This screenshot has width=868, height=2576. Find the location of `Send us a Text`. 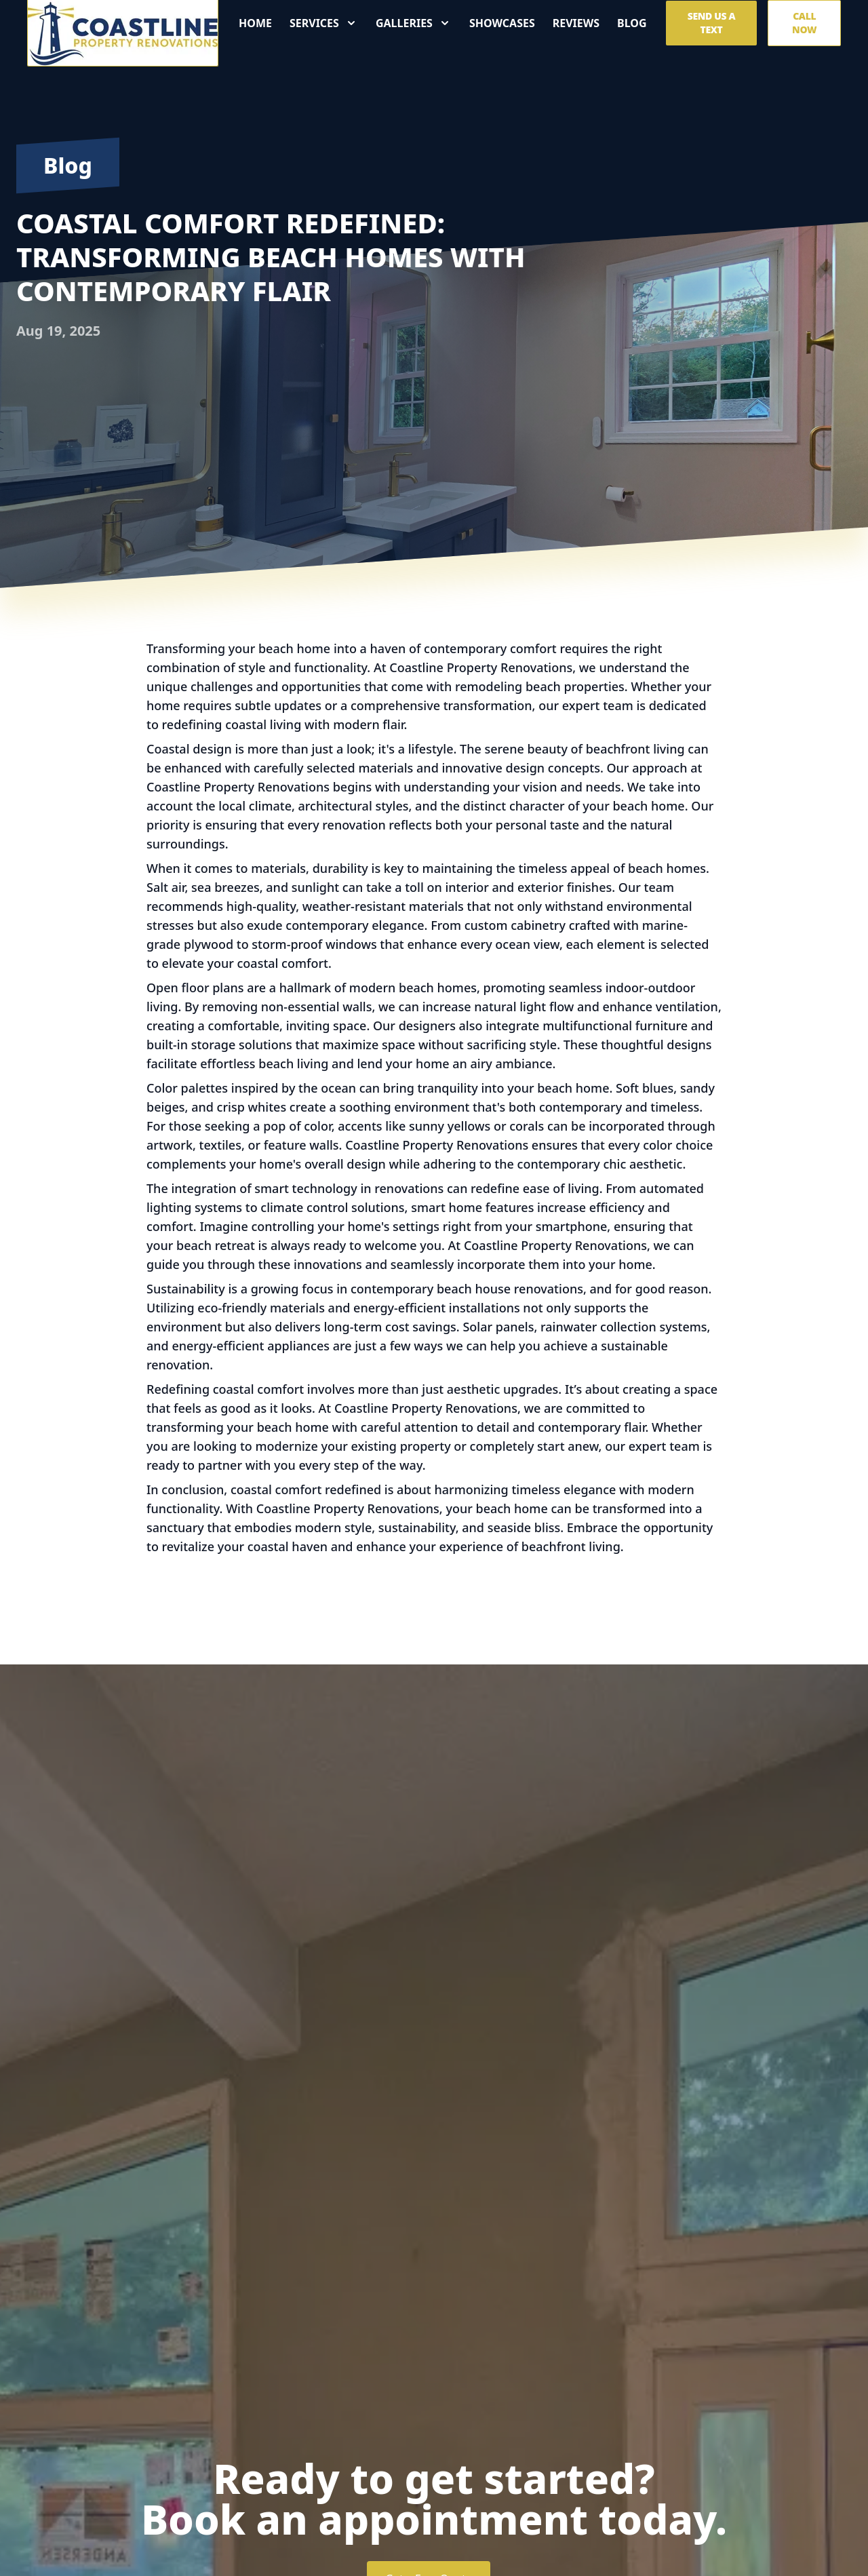

Send us a Text is located at coordinates (712, 28).